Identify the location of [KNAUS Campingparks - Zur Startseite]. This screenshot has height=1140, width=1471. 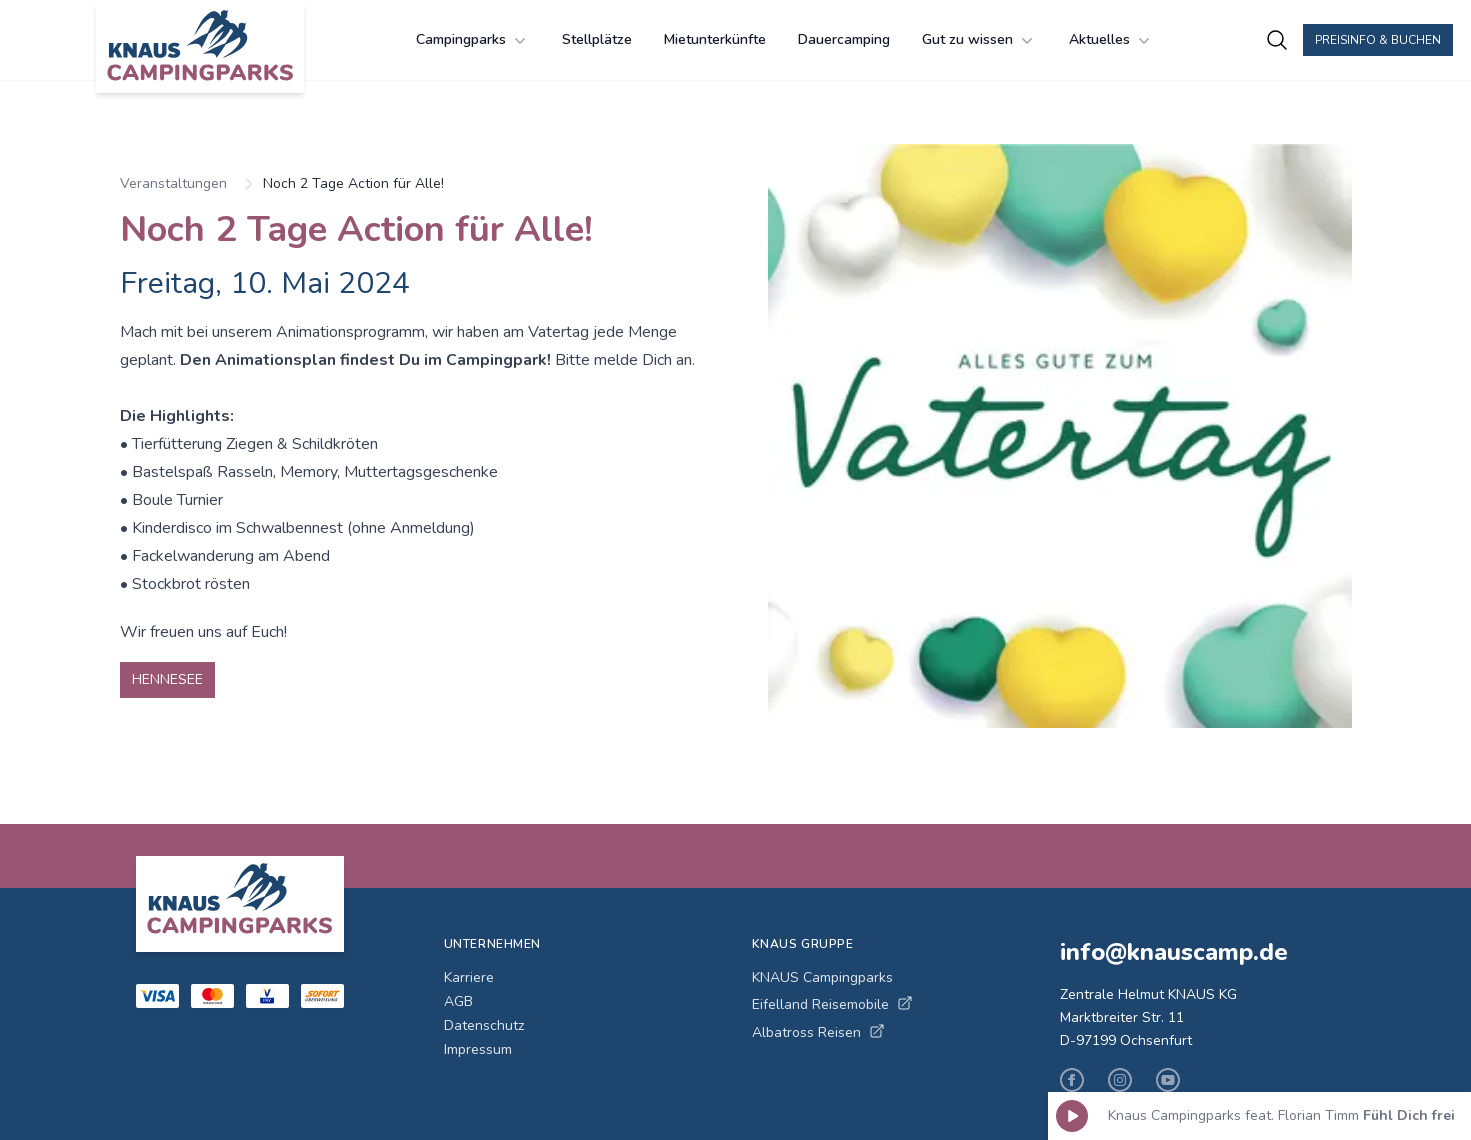
(200, 48).